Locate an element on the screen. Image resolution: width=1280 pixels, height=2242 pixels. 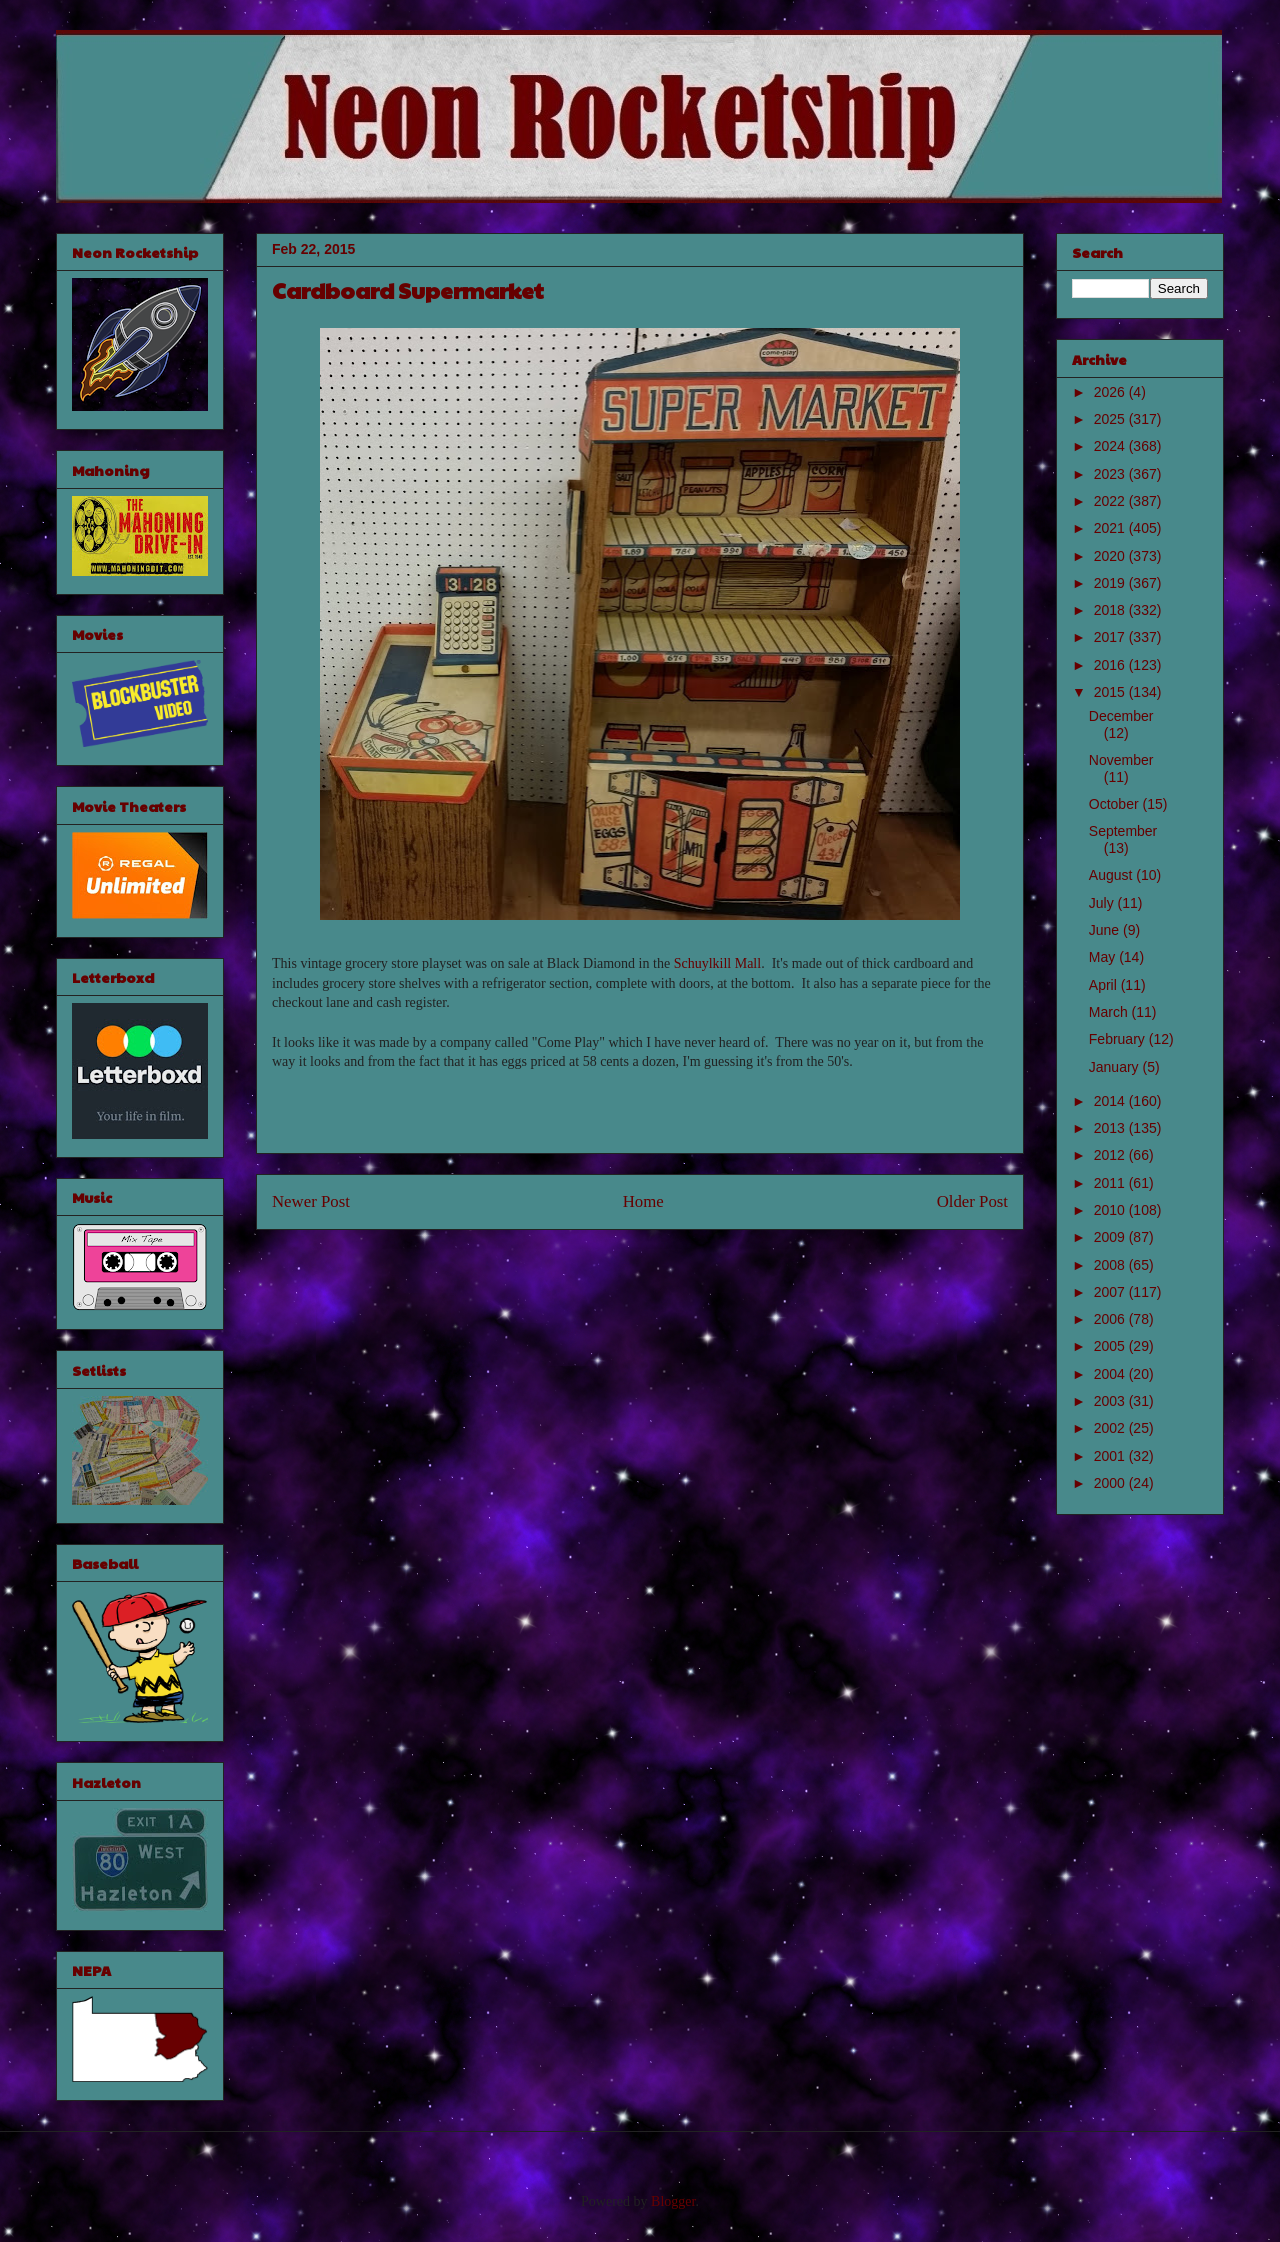
October is located at coordinates (1116, 804).